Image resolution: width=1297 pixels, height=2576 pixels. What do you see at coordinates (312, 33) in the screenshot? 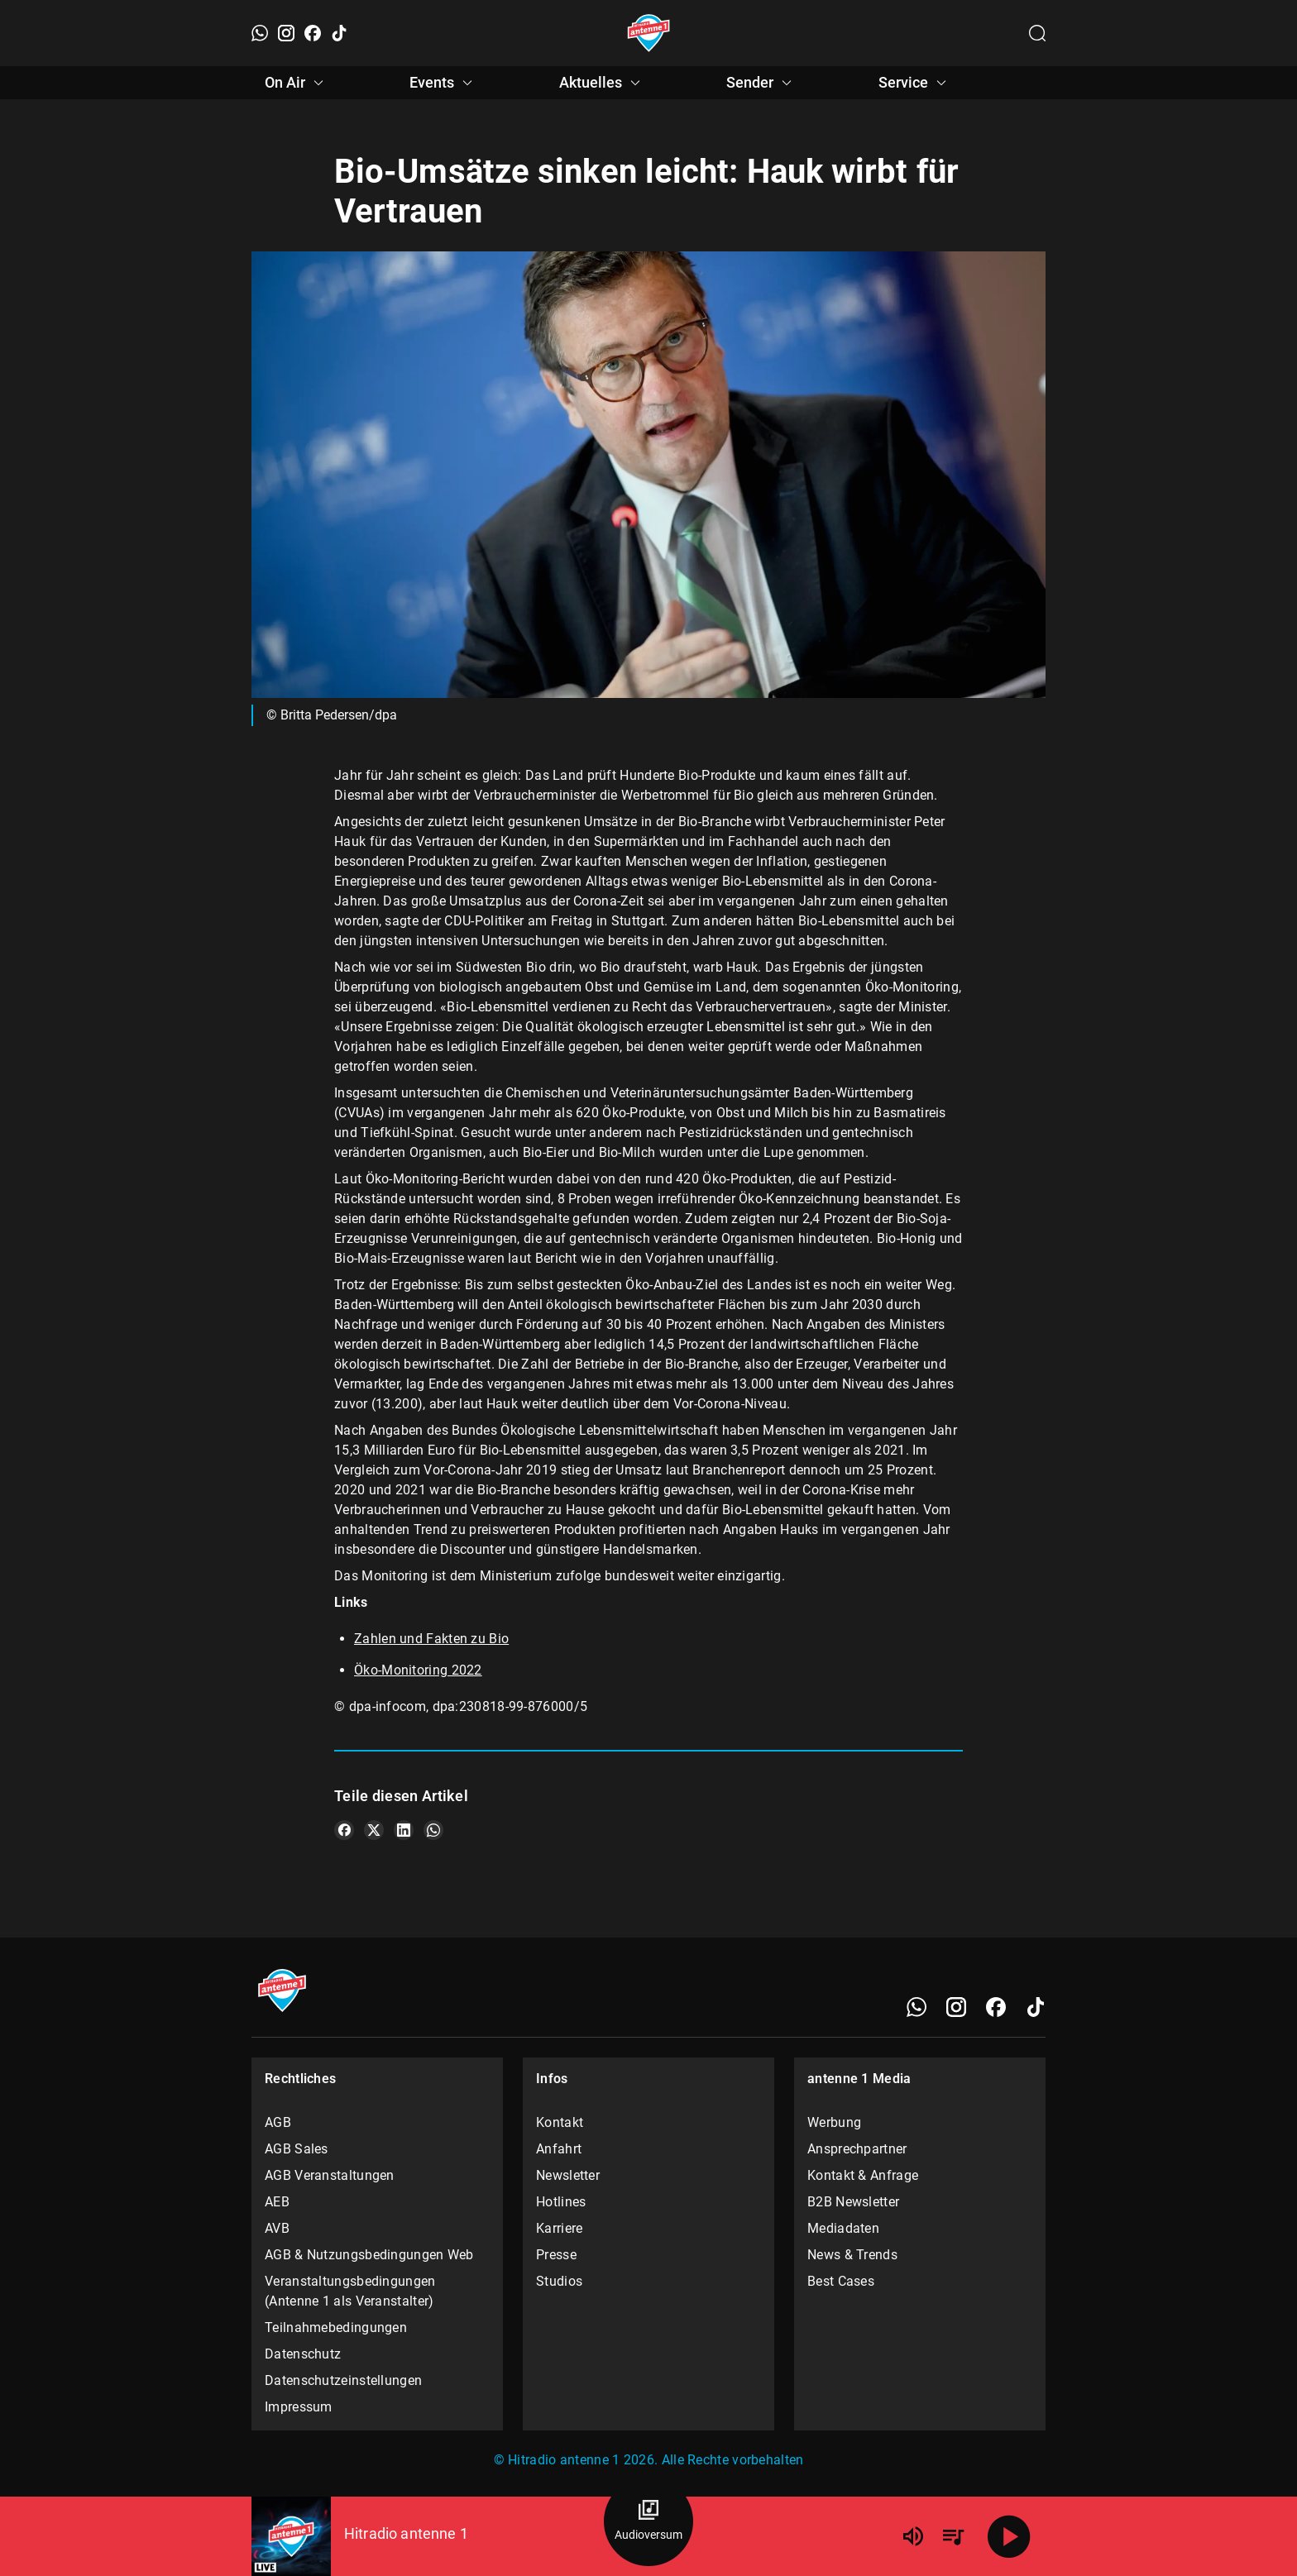
I see `[Facebook]` at bounding box center [312, 33].